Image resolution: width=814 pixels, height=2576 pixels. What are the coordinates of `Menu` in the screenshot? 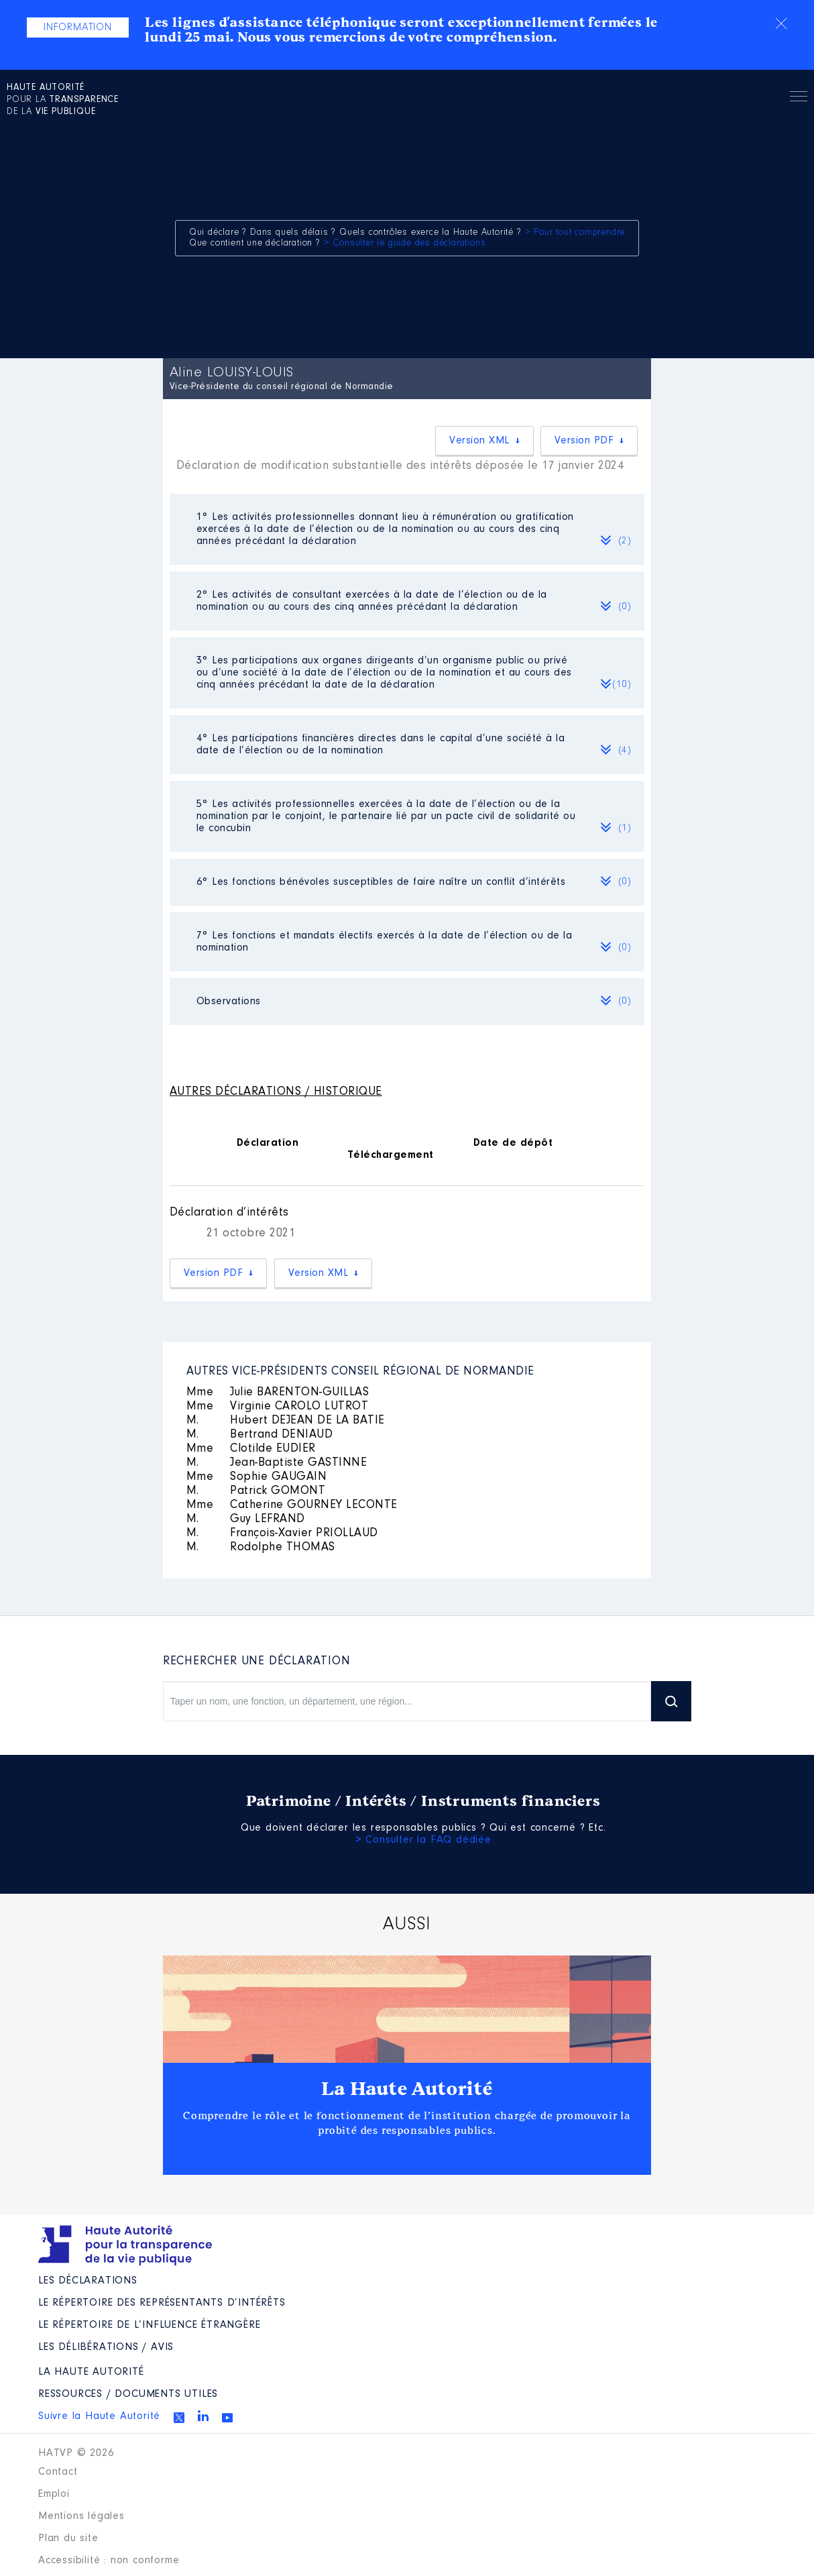 It's located at (798, 98).